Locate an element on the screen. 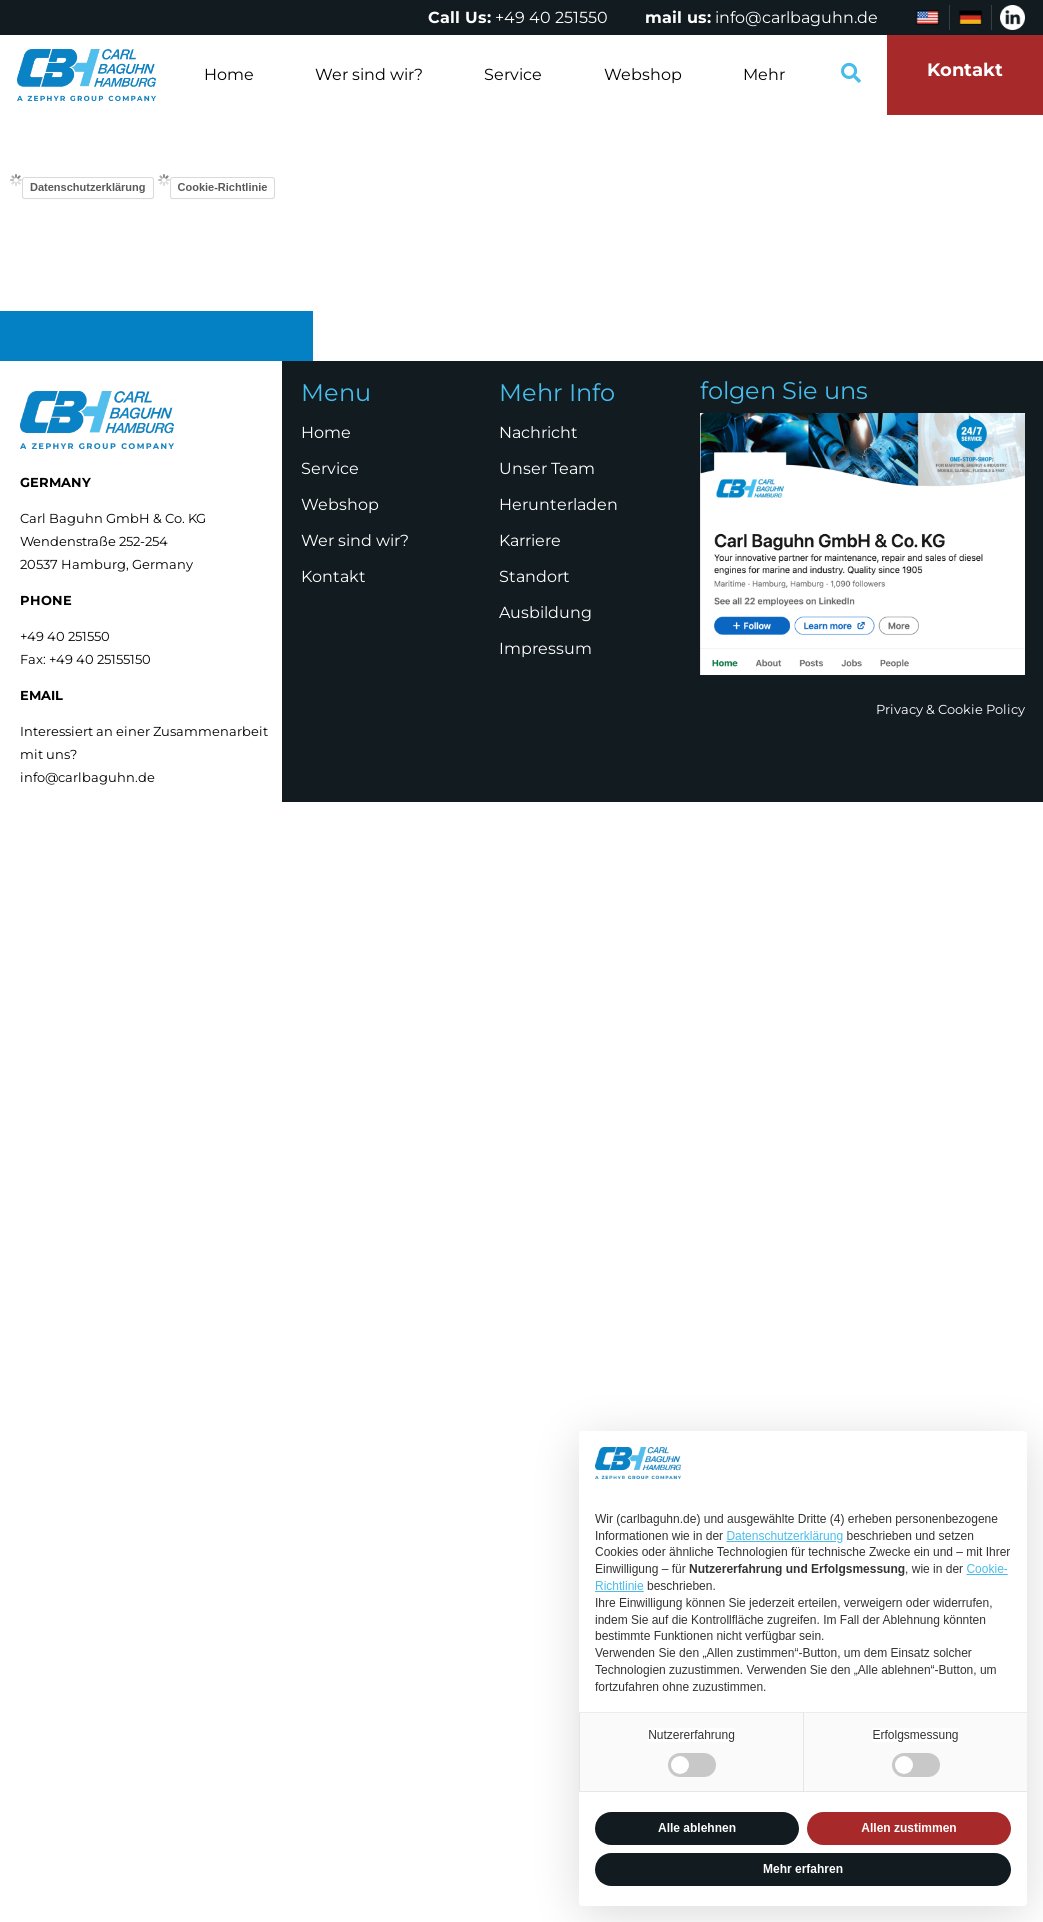 The height and width of the screenshot is (1922, 1043). info@carlbaguhn.de is located at coordinates (796, 17).